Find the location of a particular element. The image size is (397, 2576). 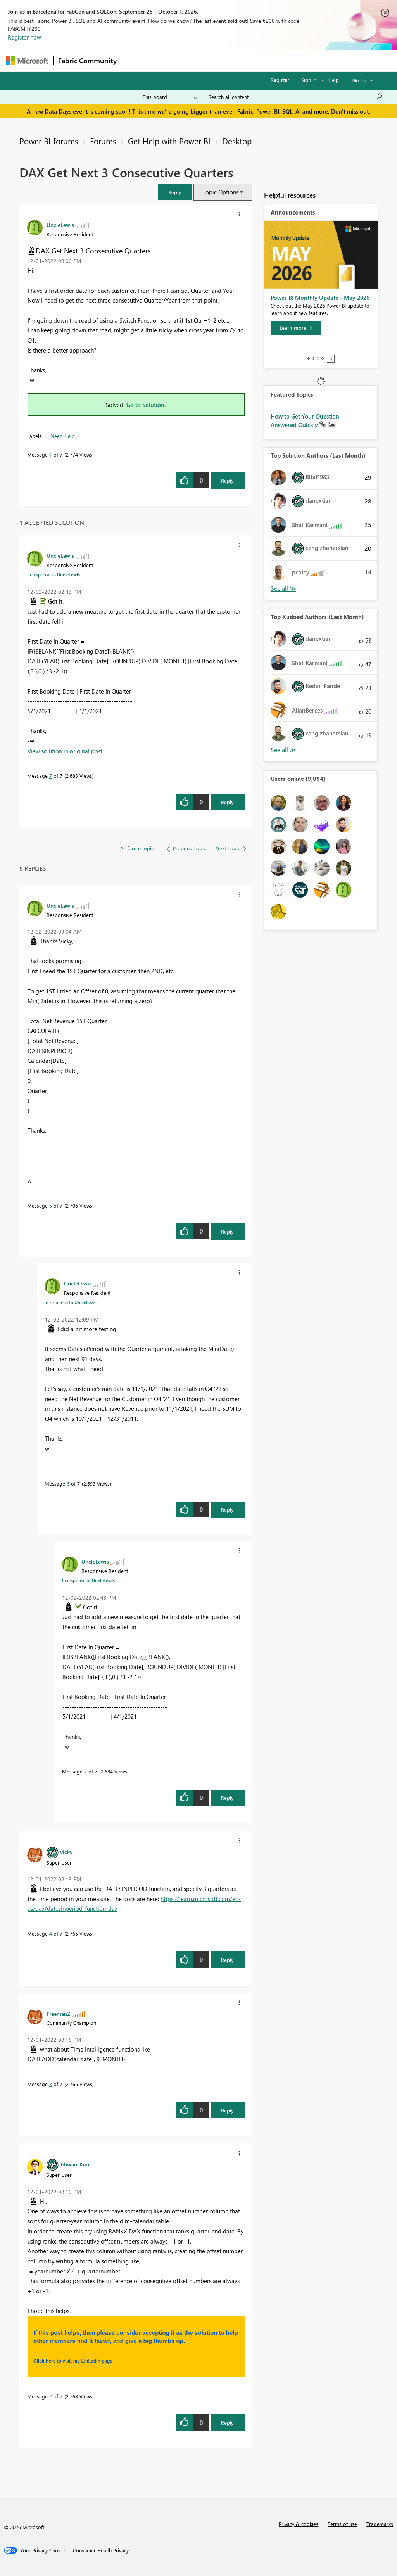

Get Help with Power BI is located at coordinates (169, 140).